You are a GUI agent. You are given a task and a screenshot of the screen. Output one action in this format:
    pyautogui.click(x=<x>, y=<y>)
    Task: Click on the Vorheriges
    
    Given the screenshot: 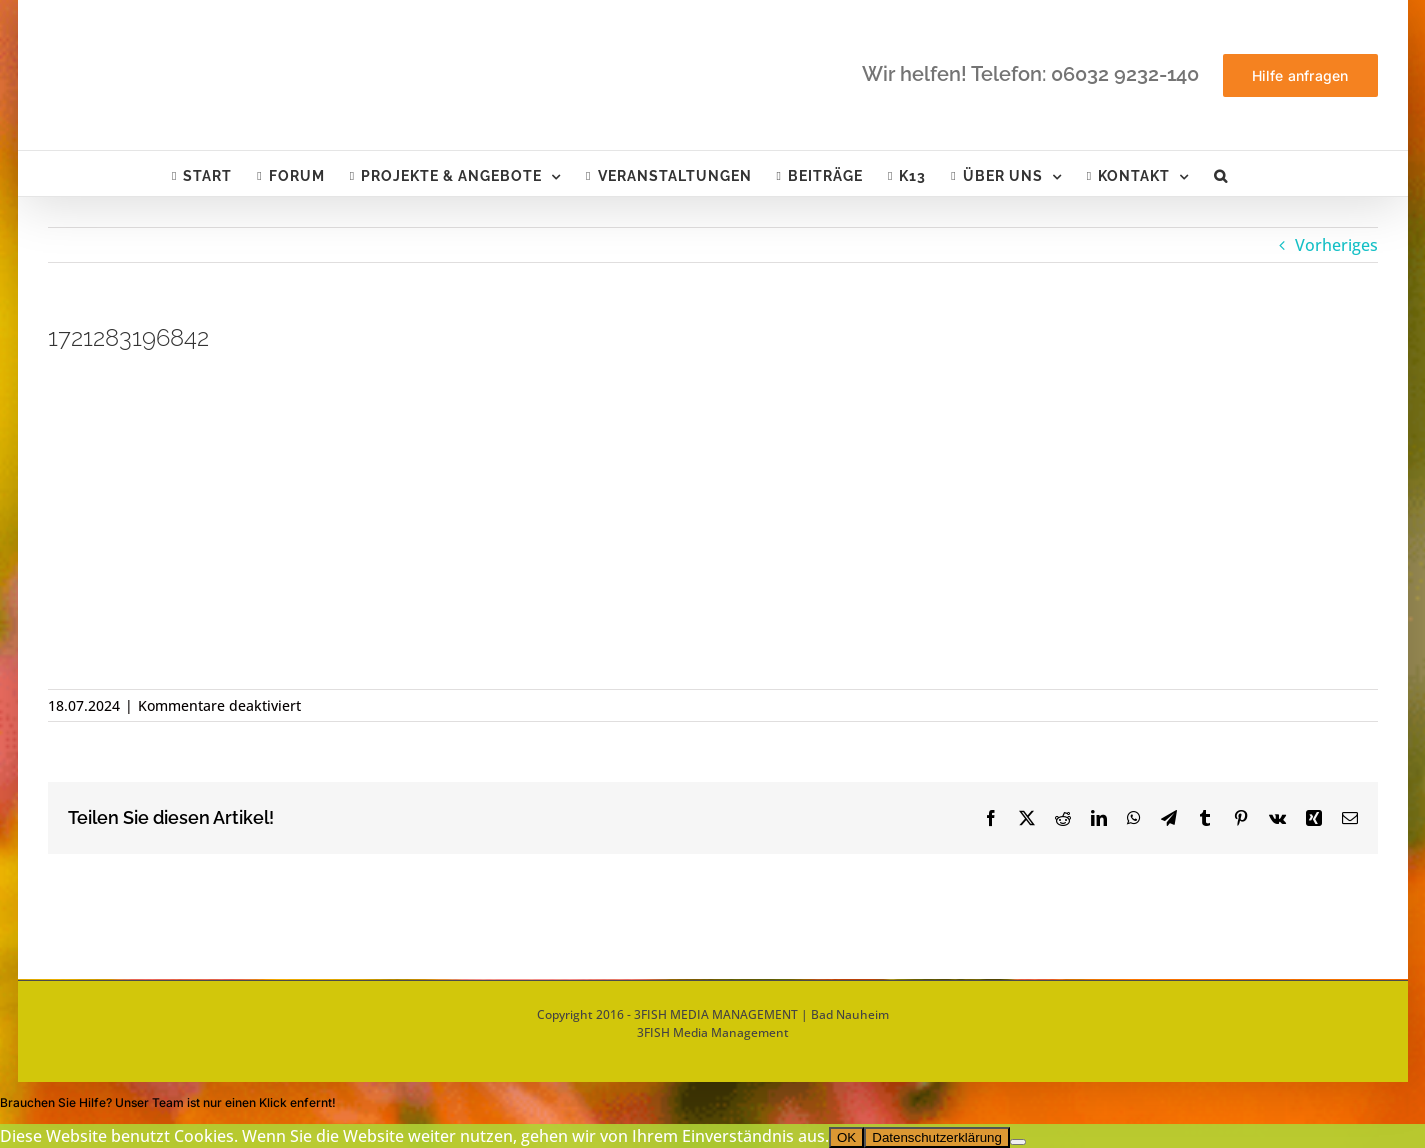 What is the action you would take?
    pyautogui.click(x=1336, y=245)
    